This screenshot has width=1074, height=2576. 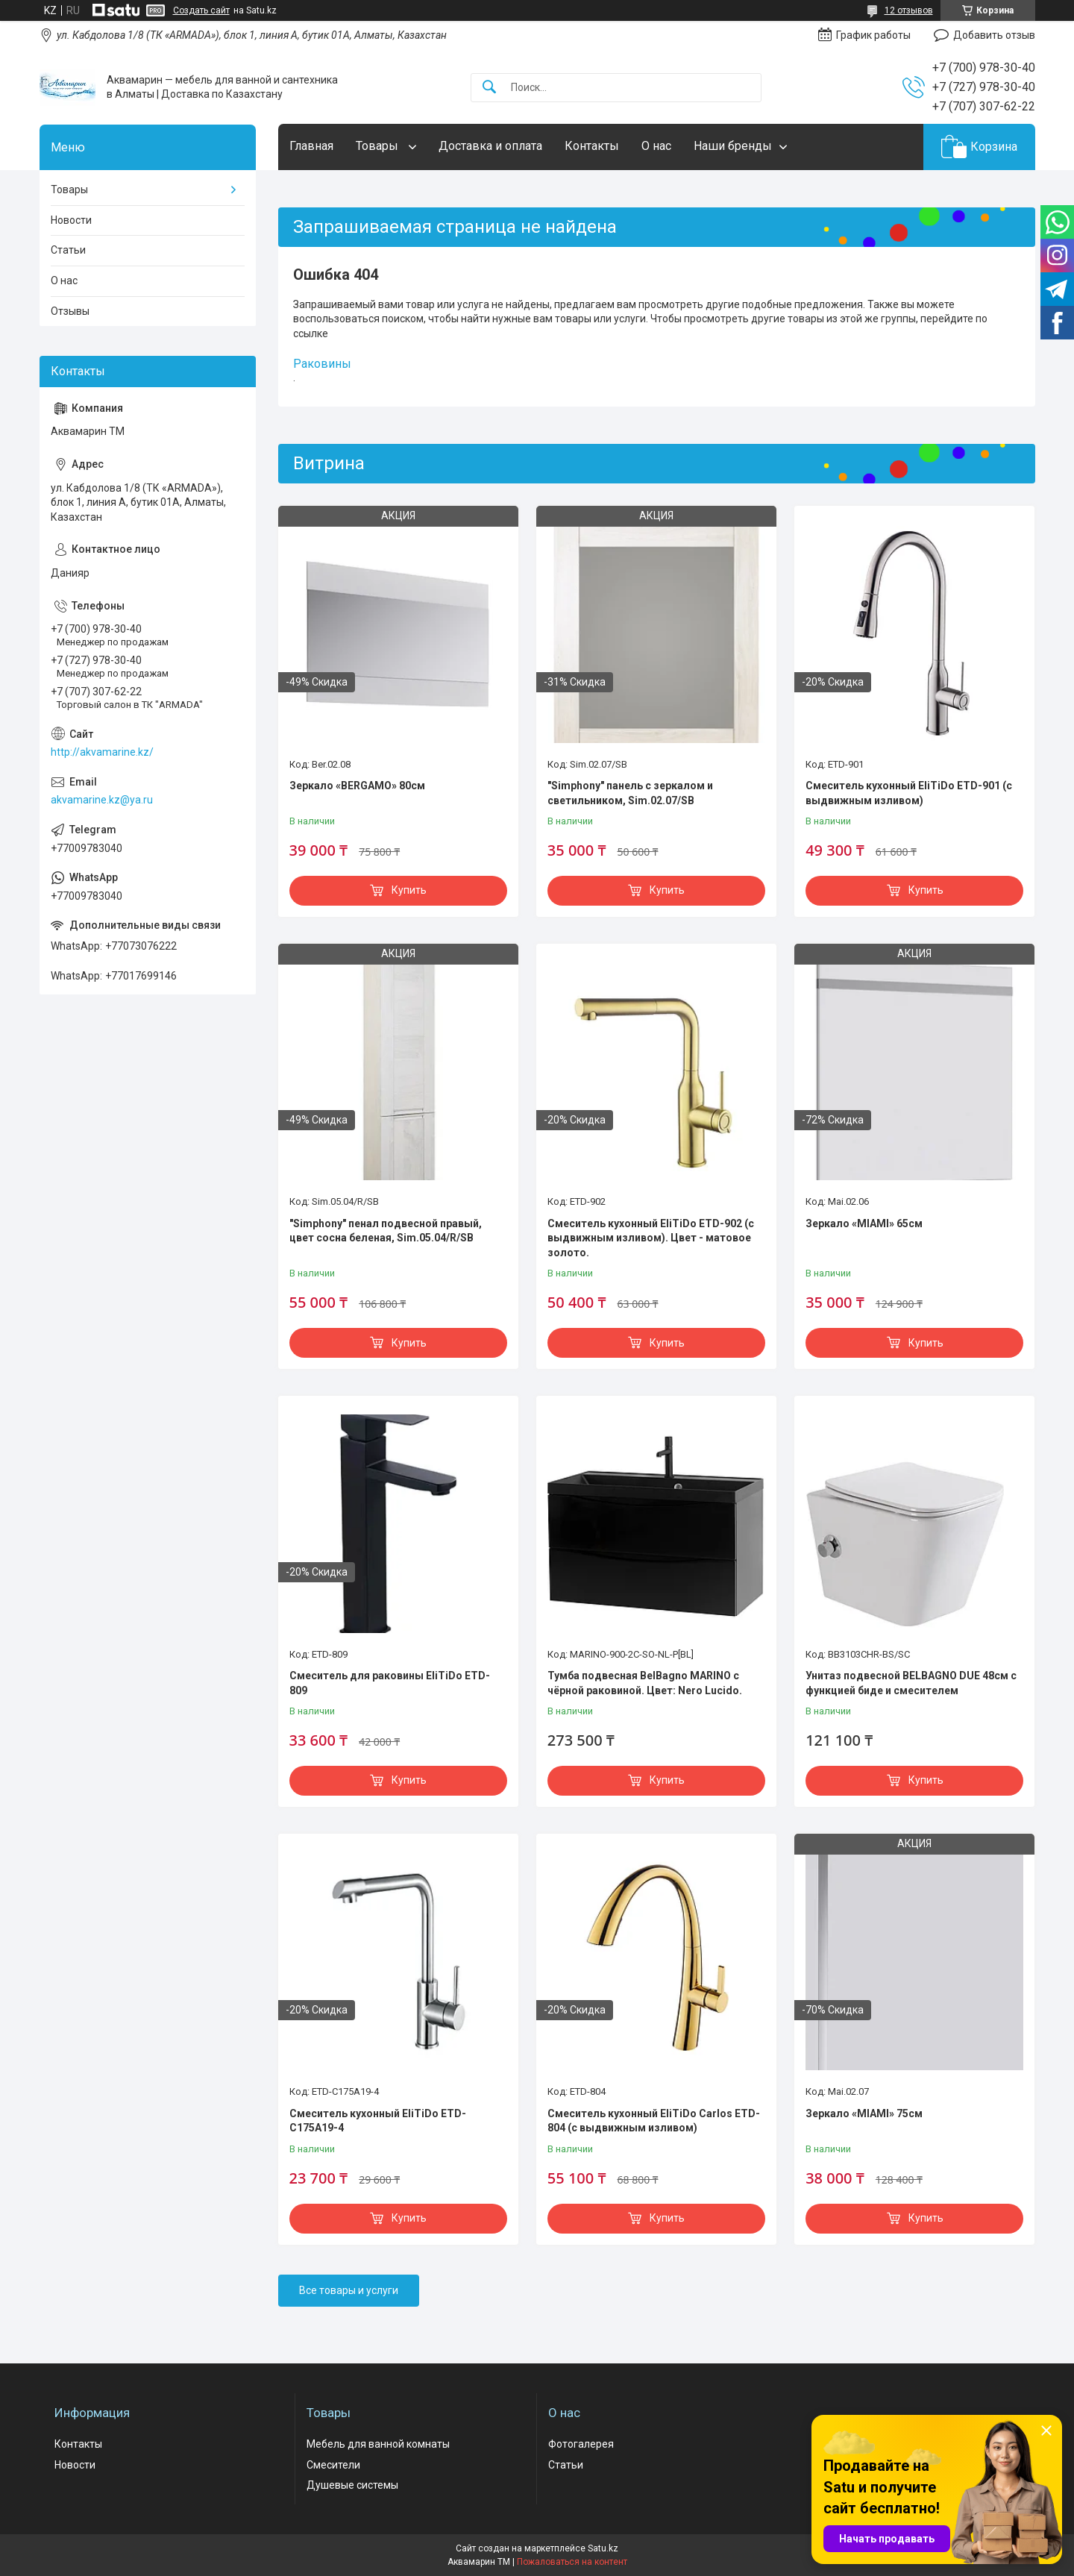 I want to click on Наши бренды, so click(x=733, y=146).